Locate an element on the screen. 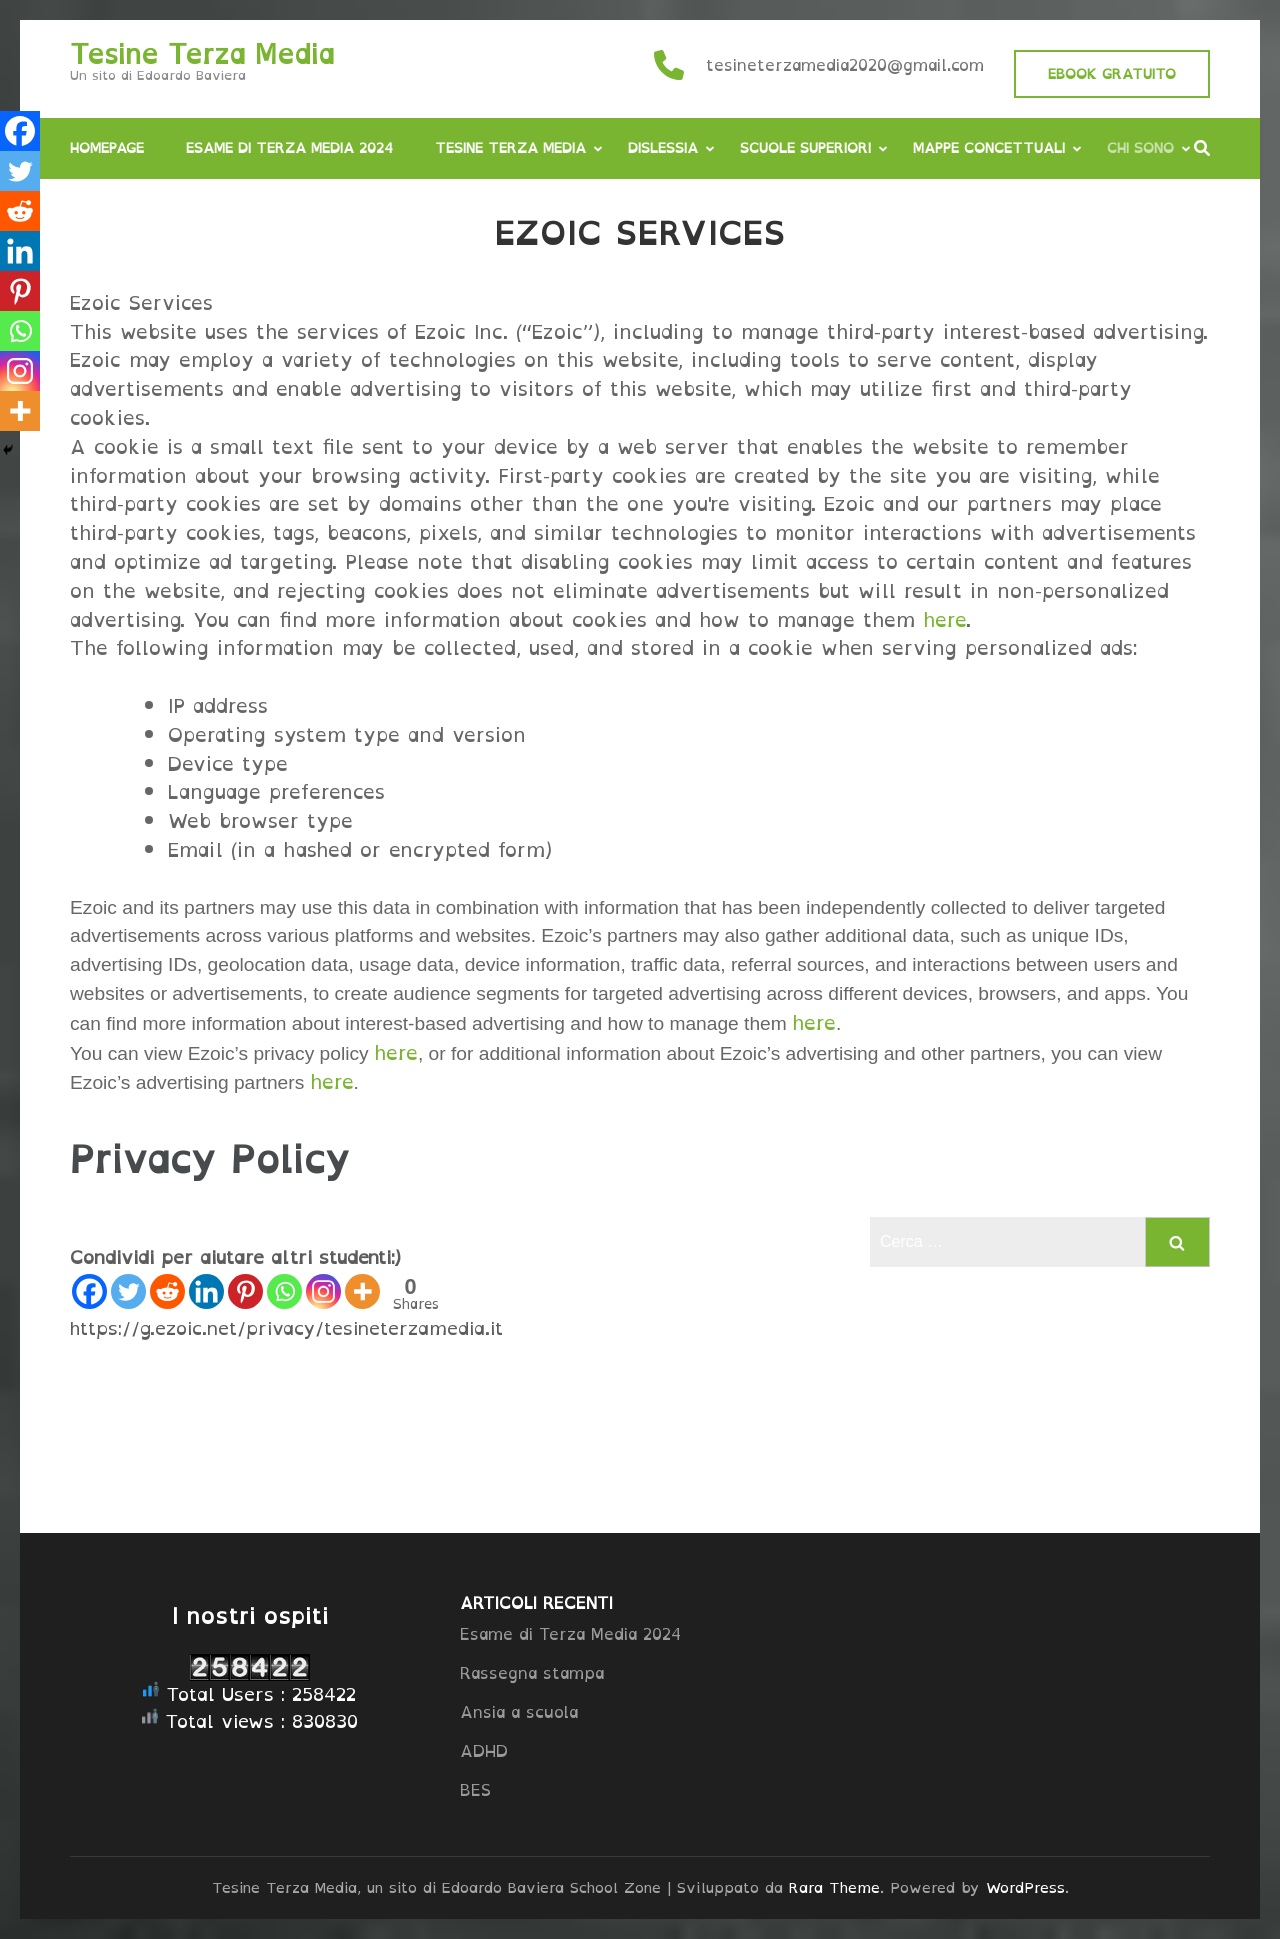 The image size is (1280, 1939). [Linkedin] is located at coordinates (206, 1291).